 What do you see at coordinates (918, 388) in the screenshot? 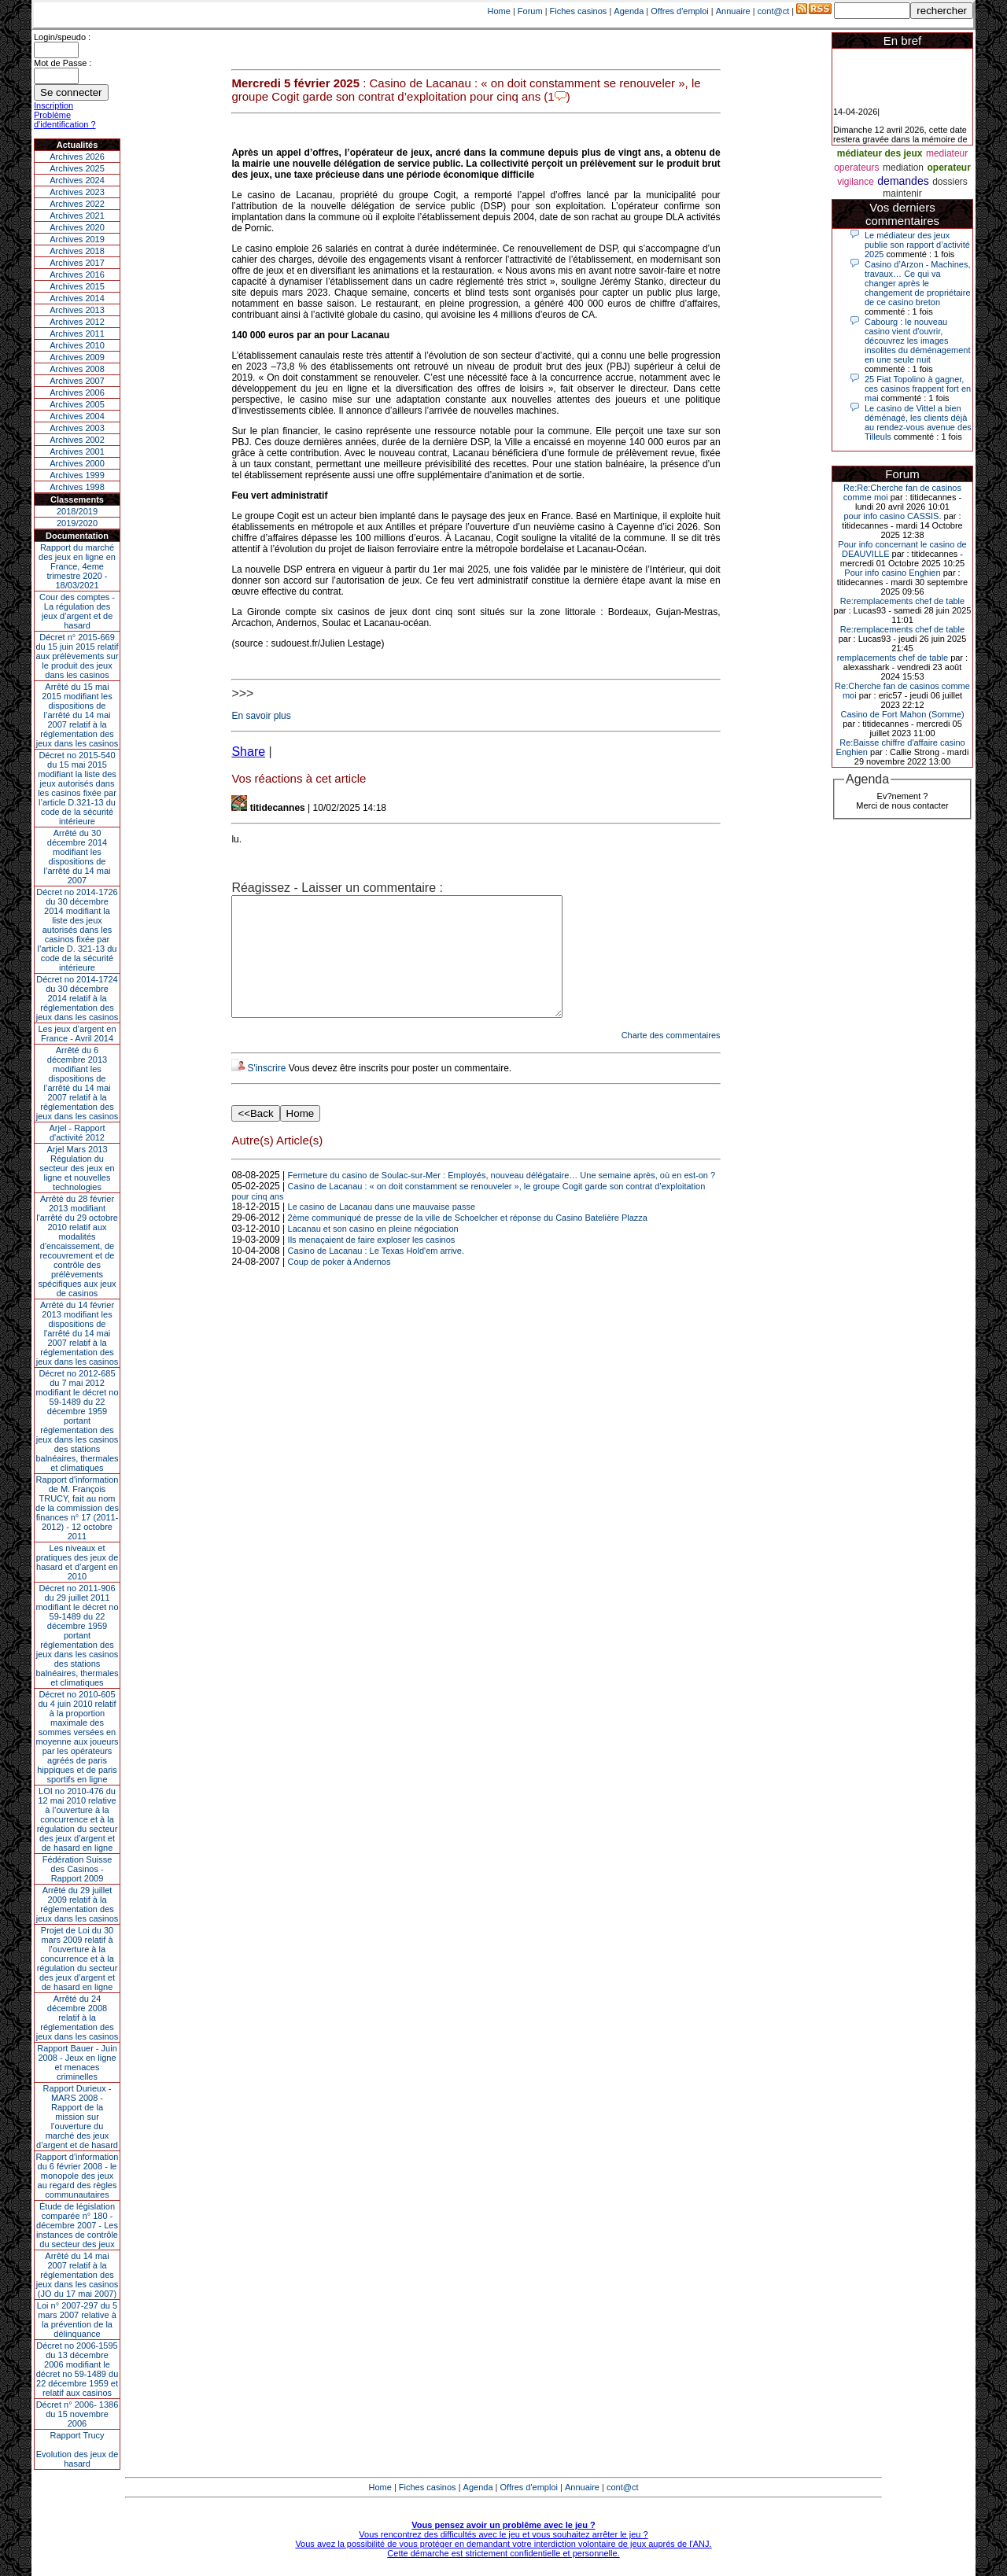
I see `25 Fiat Topolino à gagner, ces casinos frappent fort en mai` at bounding box center [918, 388].